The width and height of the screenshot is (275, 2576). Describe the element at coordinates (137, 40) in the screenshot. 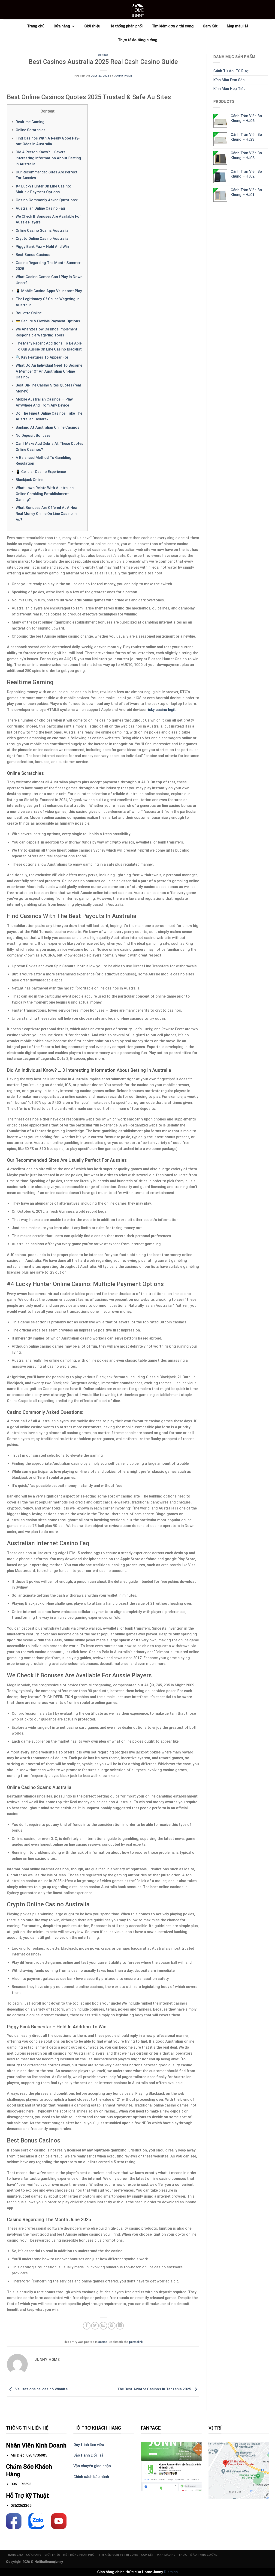

I see `Thực tế ảo tăng cường` at that location.